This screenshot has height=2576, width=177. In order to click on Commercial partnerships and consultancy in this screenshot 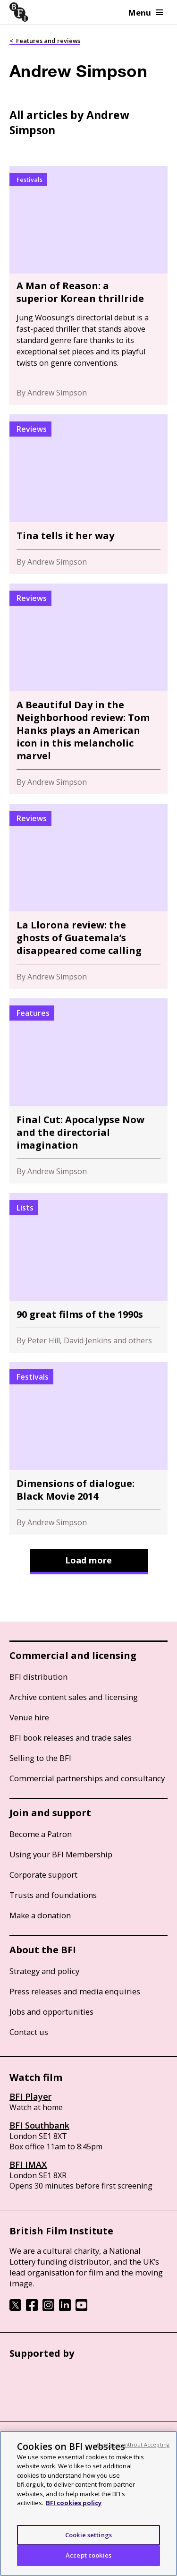, I will do `click(87, 1778)`.